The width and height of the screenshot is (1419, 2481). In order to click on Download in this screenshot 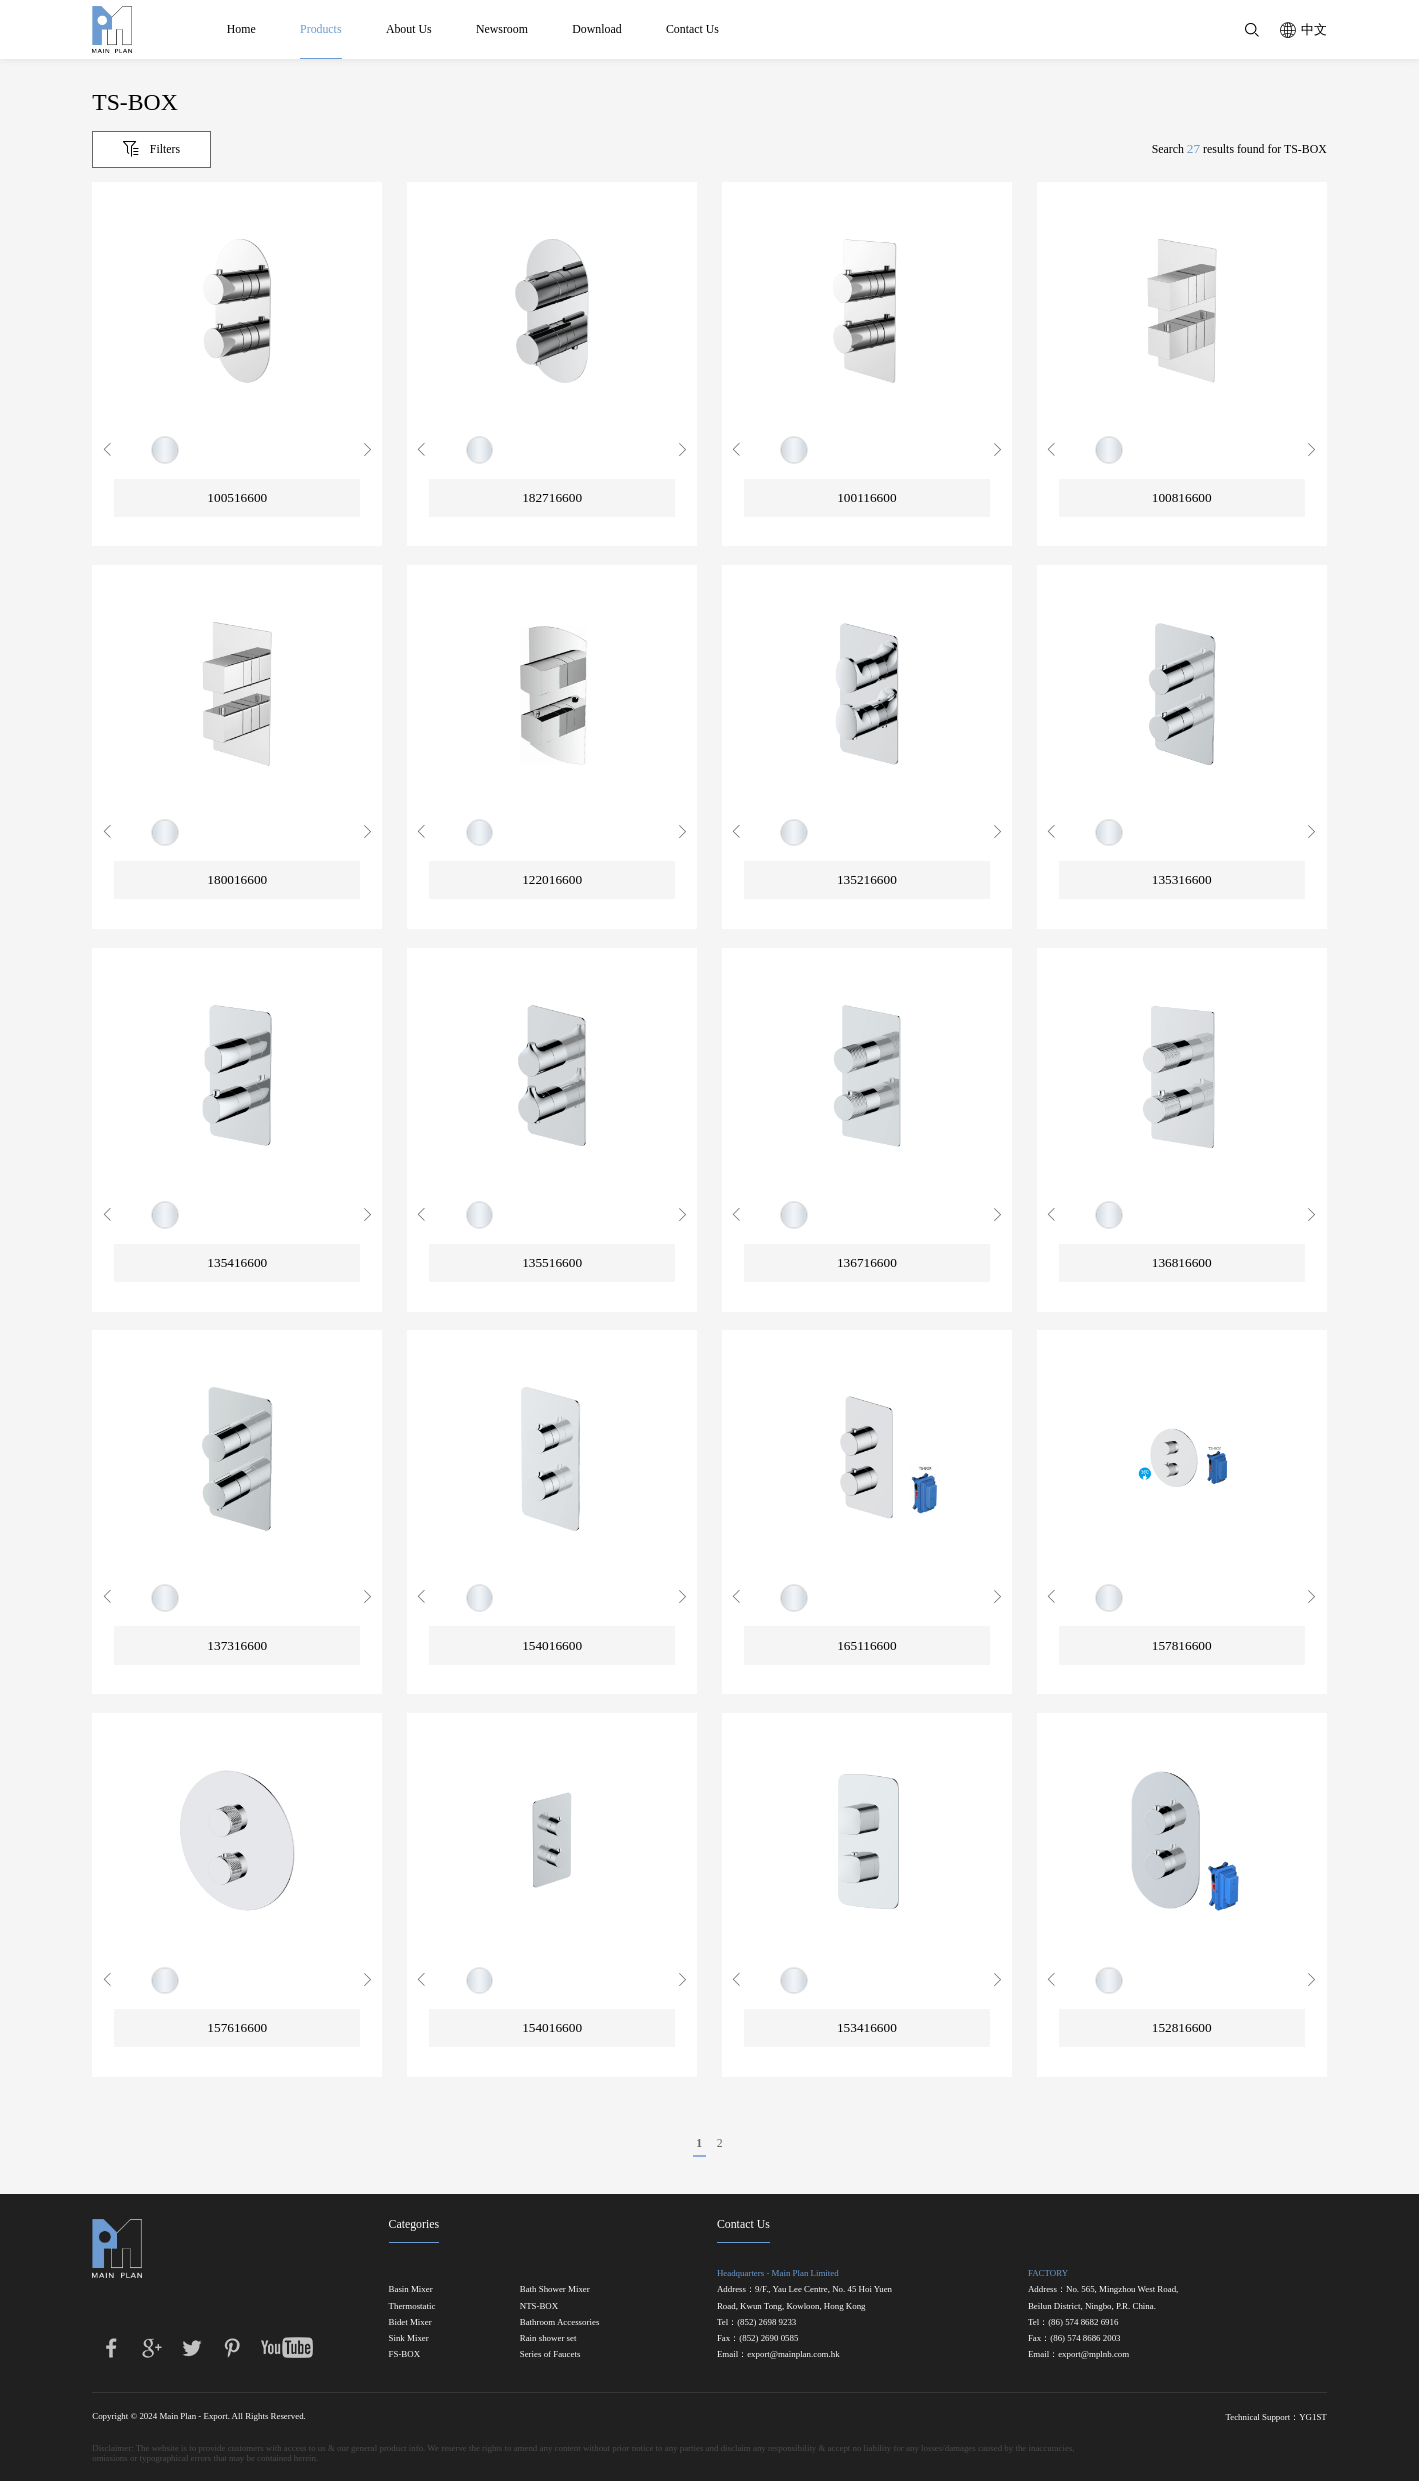, I will do `click(596, 29)`.